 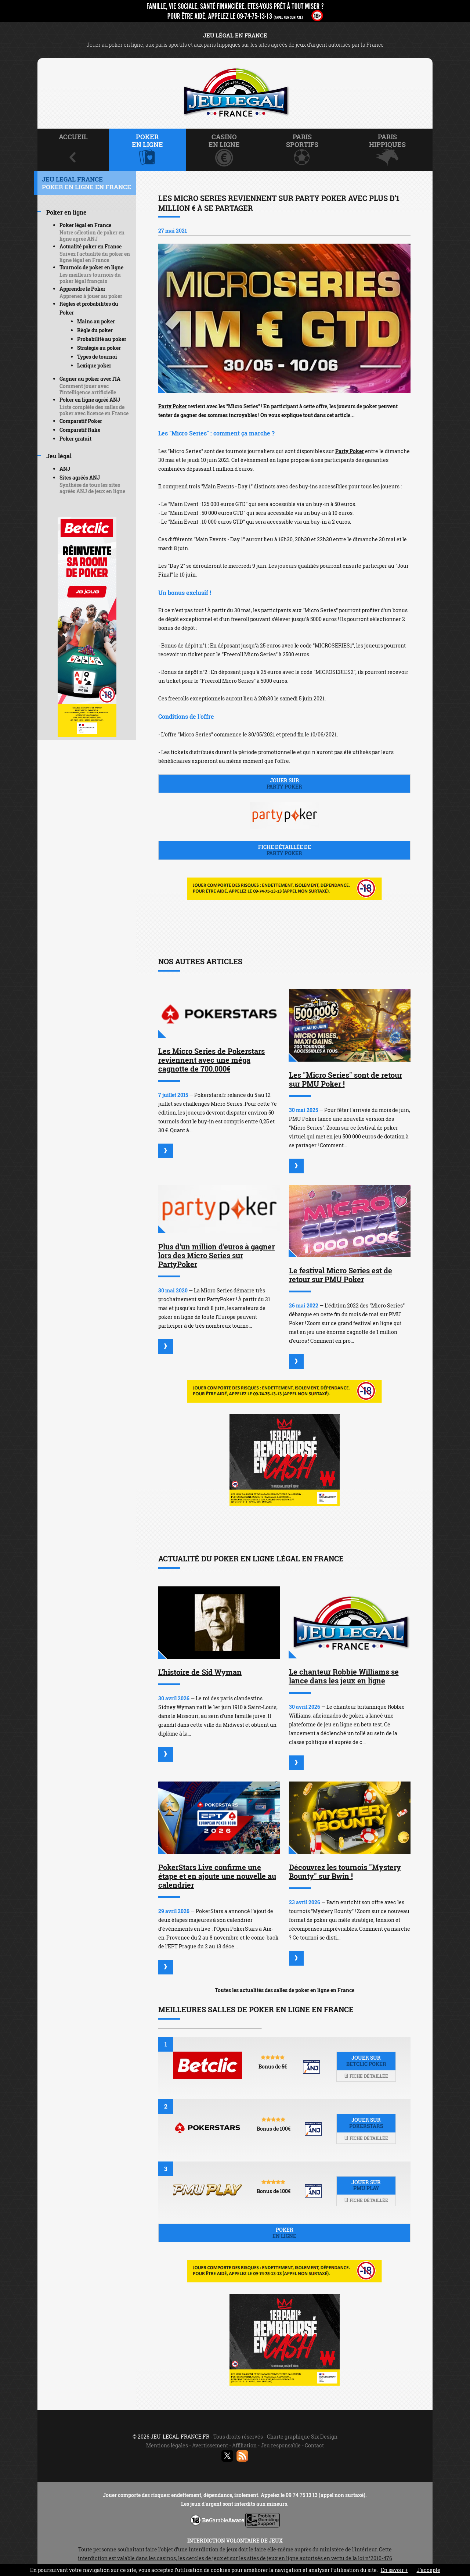 What do you see at coordinates (94, 365) in the screenshot?
I see `Lexique poker` at bounding box center [94, 365].